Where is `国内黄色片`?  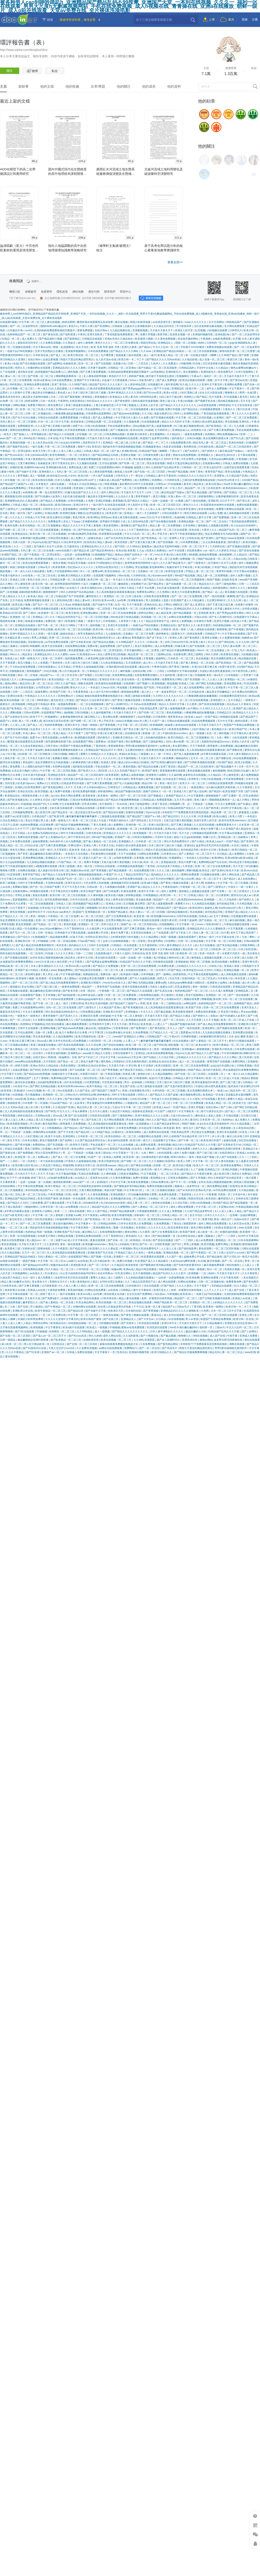
国内黄色片 is located at coordinates (178, 438).